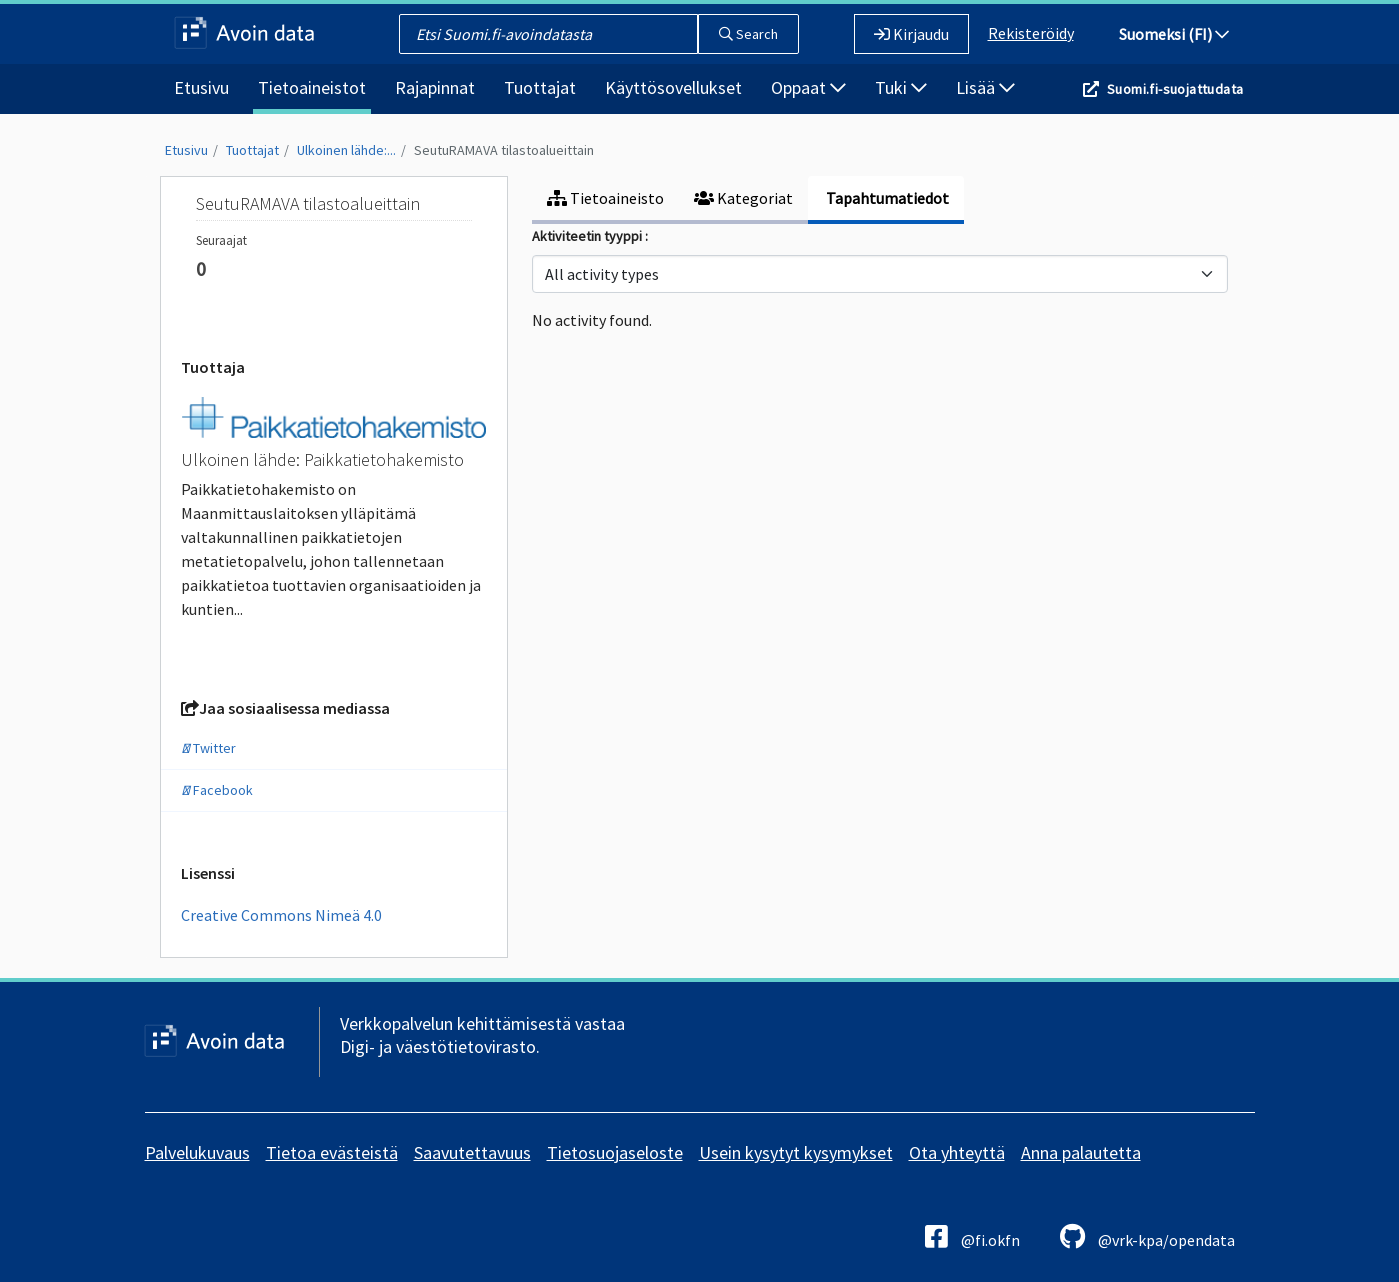 The image size is (1399, 1282). Describe the element at coordinates (796, 1152) in the screenshot. I see `Usein kysytyt kysymykset` at that location.